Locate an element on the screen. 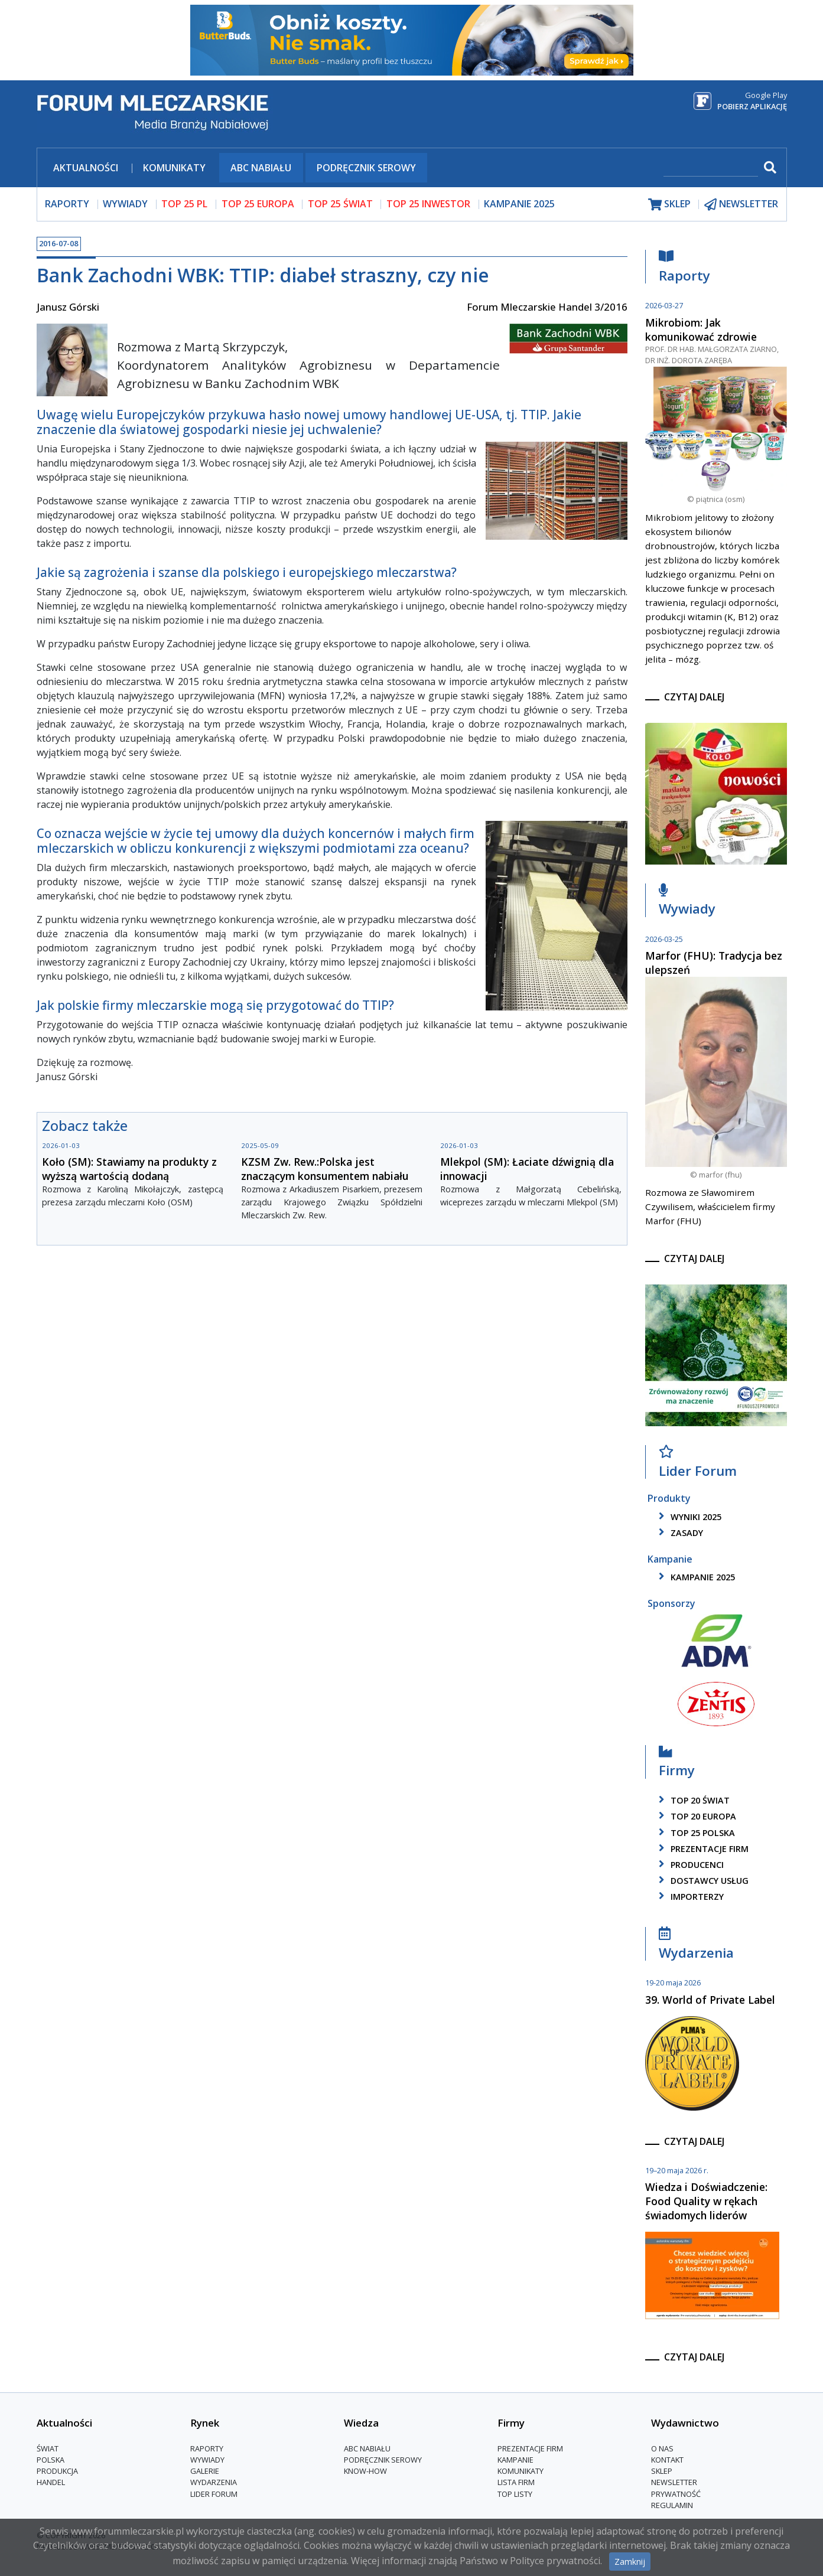 The height and width of the screenshot is (2576, 823). raporty is located at coordinates (67, 203).